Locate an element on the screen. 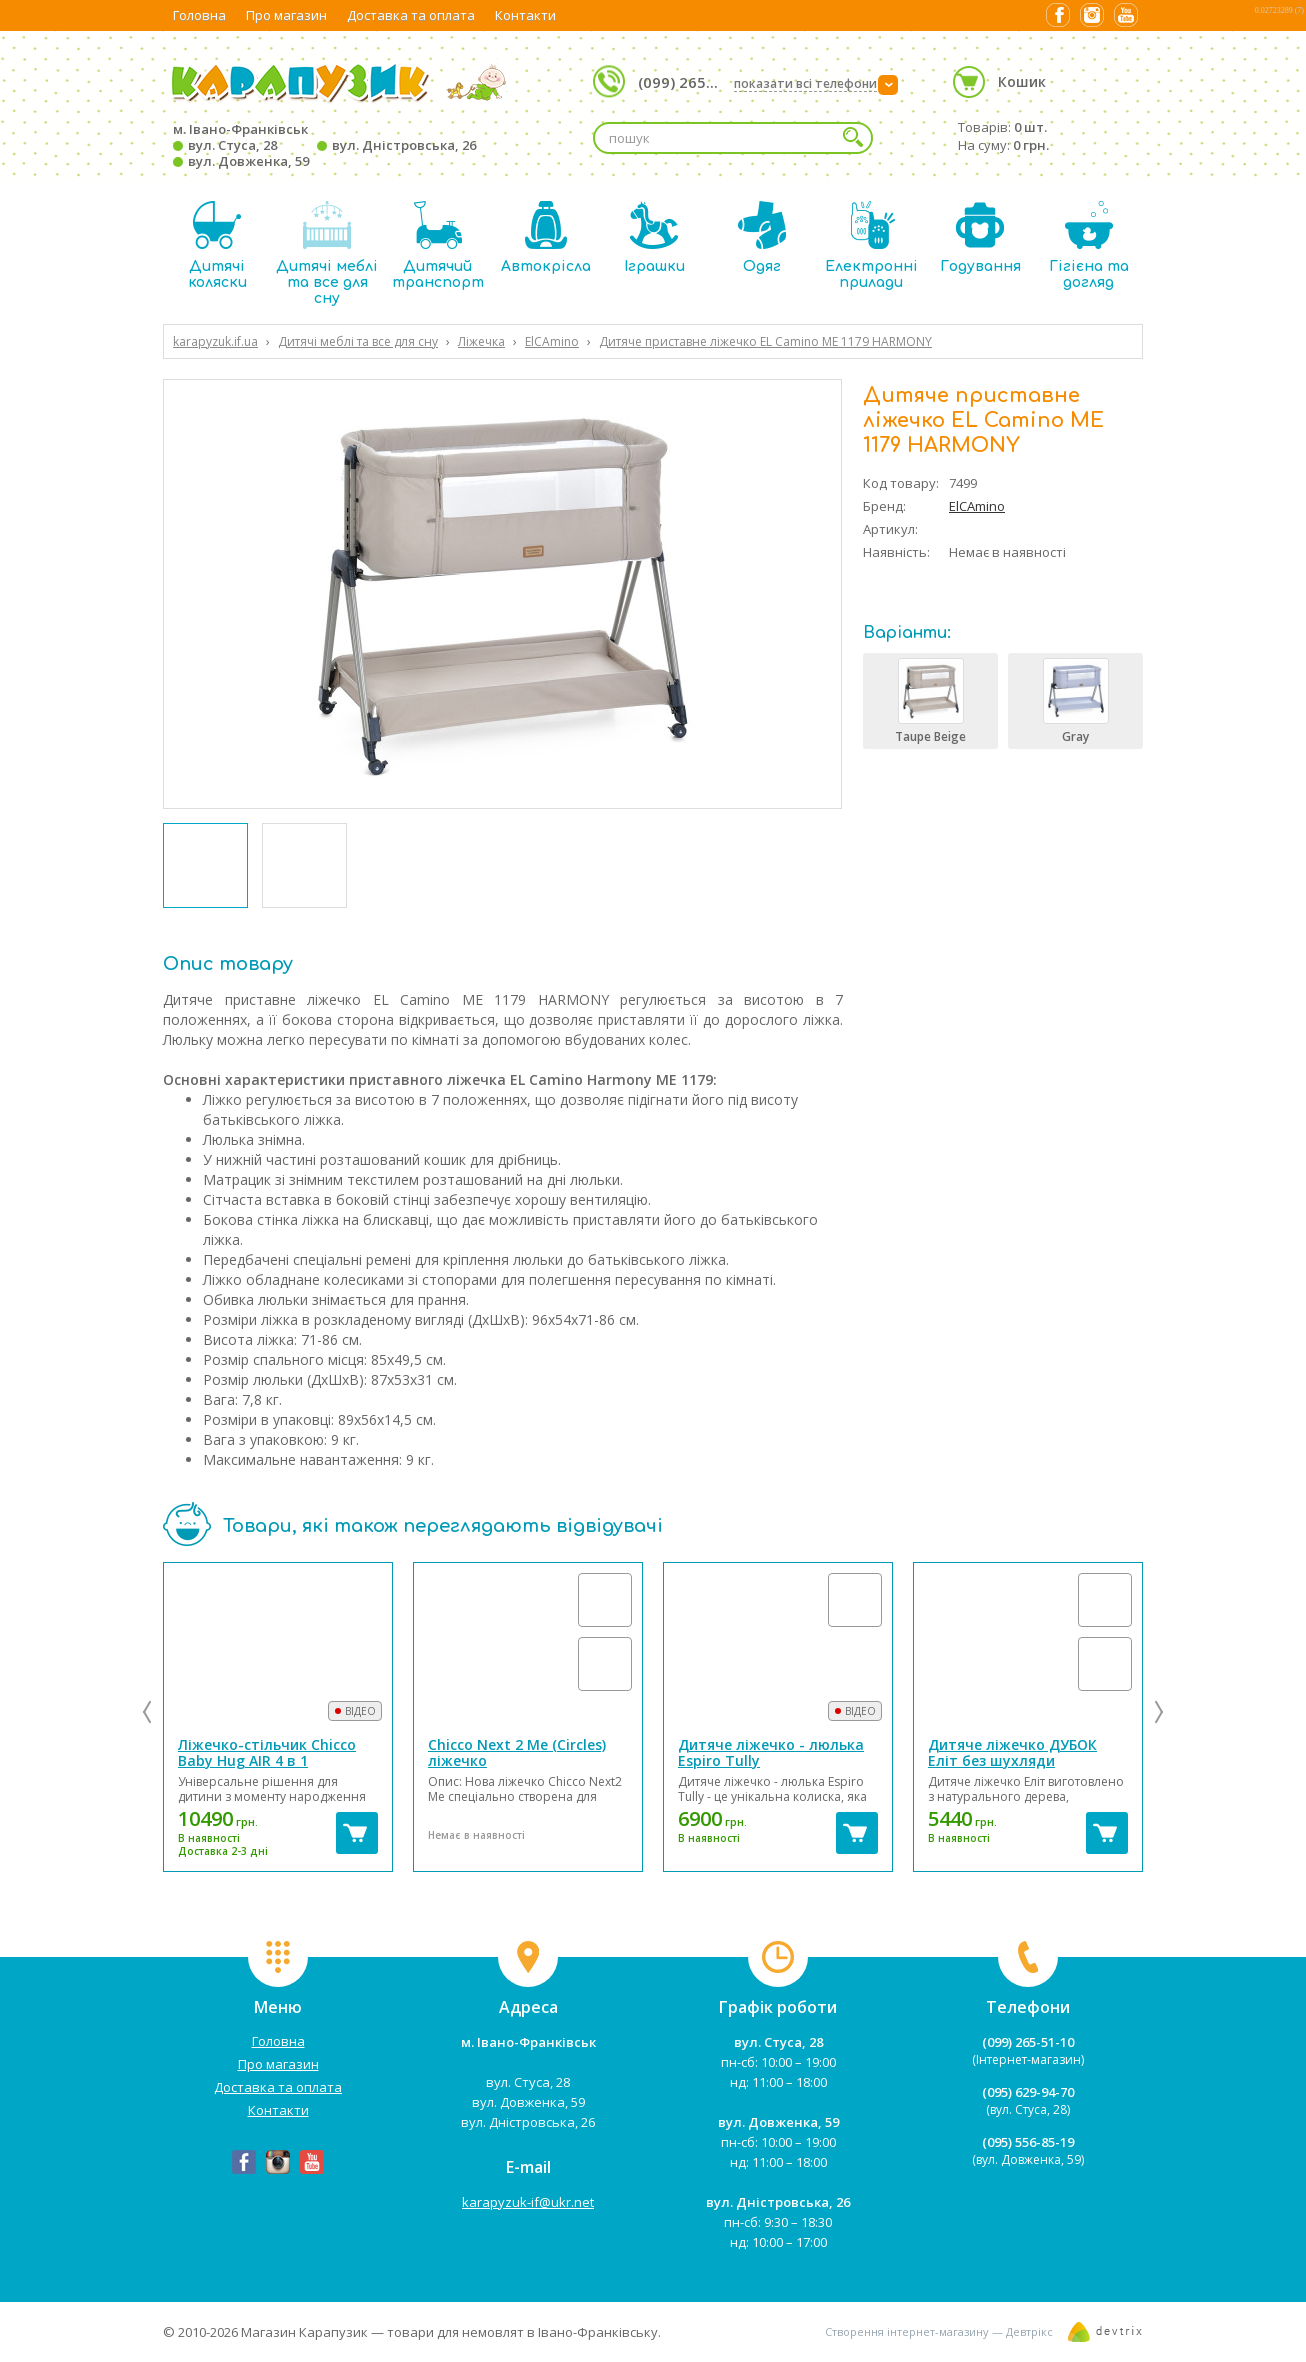 This screenshot has width=1306, height=2362. м. Івано-Франківськ вул. Стуса, 28 вул. Дністровська, 26 вул. Довженка, 59 is located at coordinates (324, 145).